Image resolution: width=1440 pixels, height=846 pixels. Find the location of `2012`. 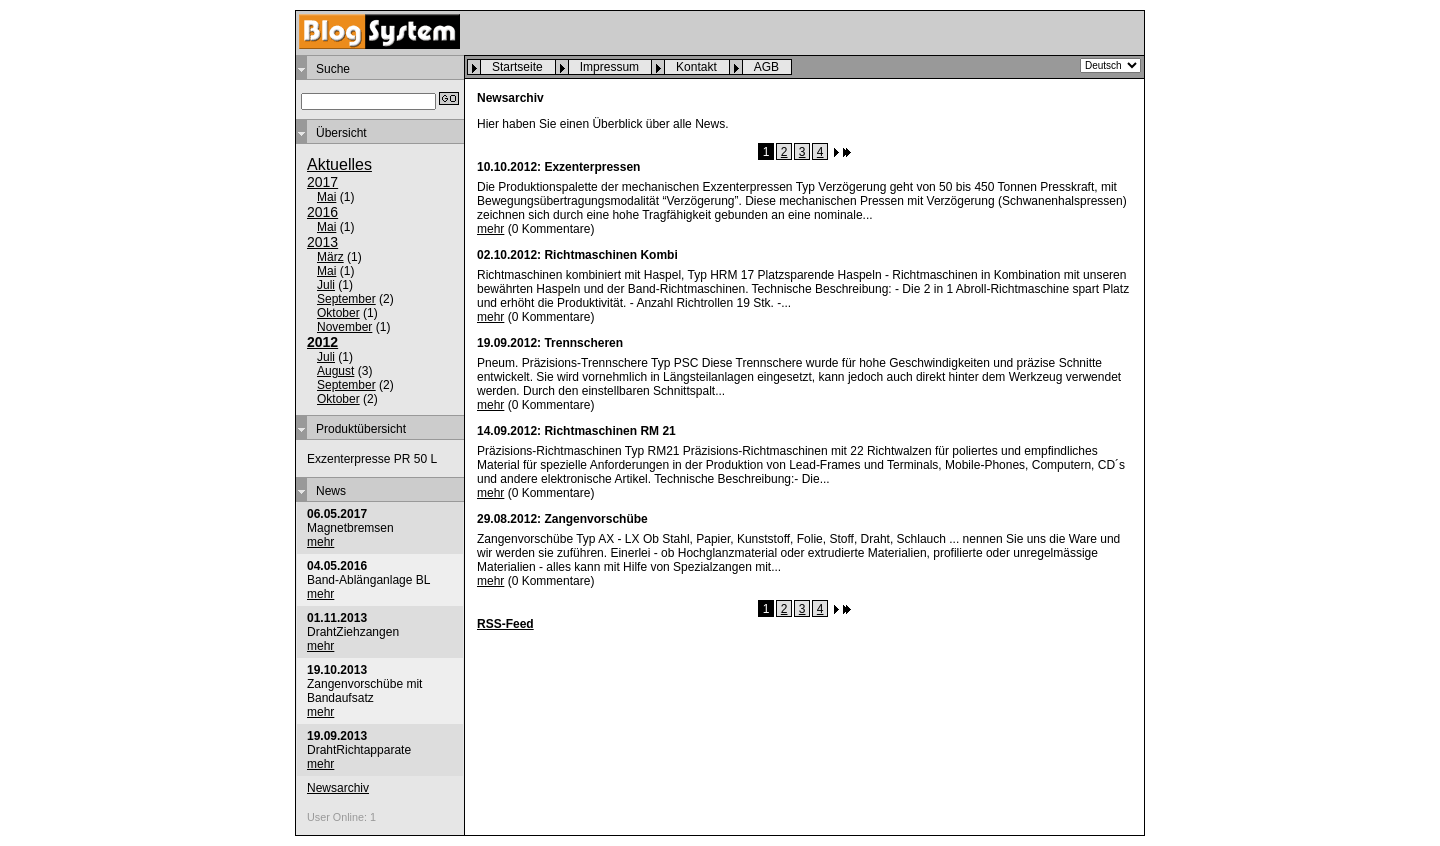

2012 is located at coordinates (322, 342).